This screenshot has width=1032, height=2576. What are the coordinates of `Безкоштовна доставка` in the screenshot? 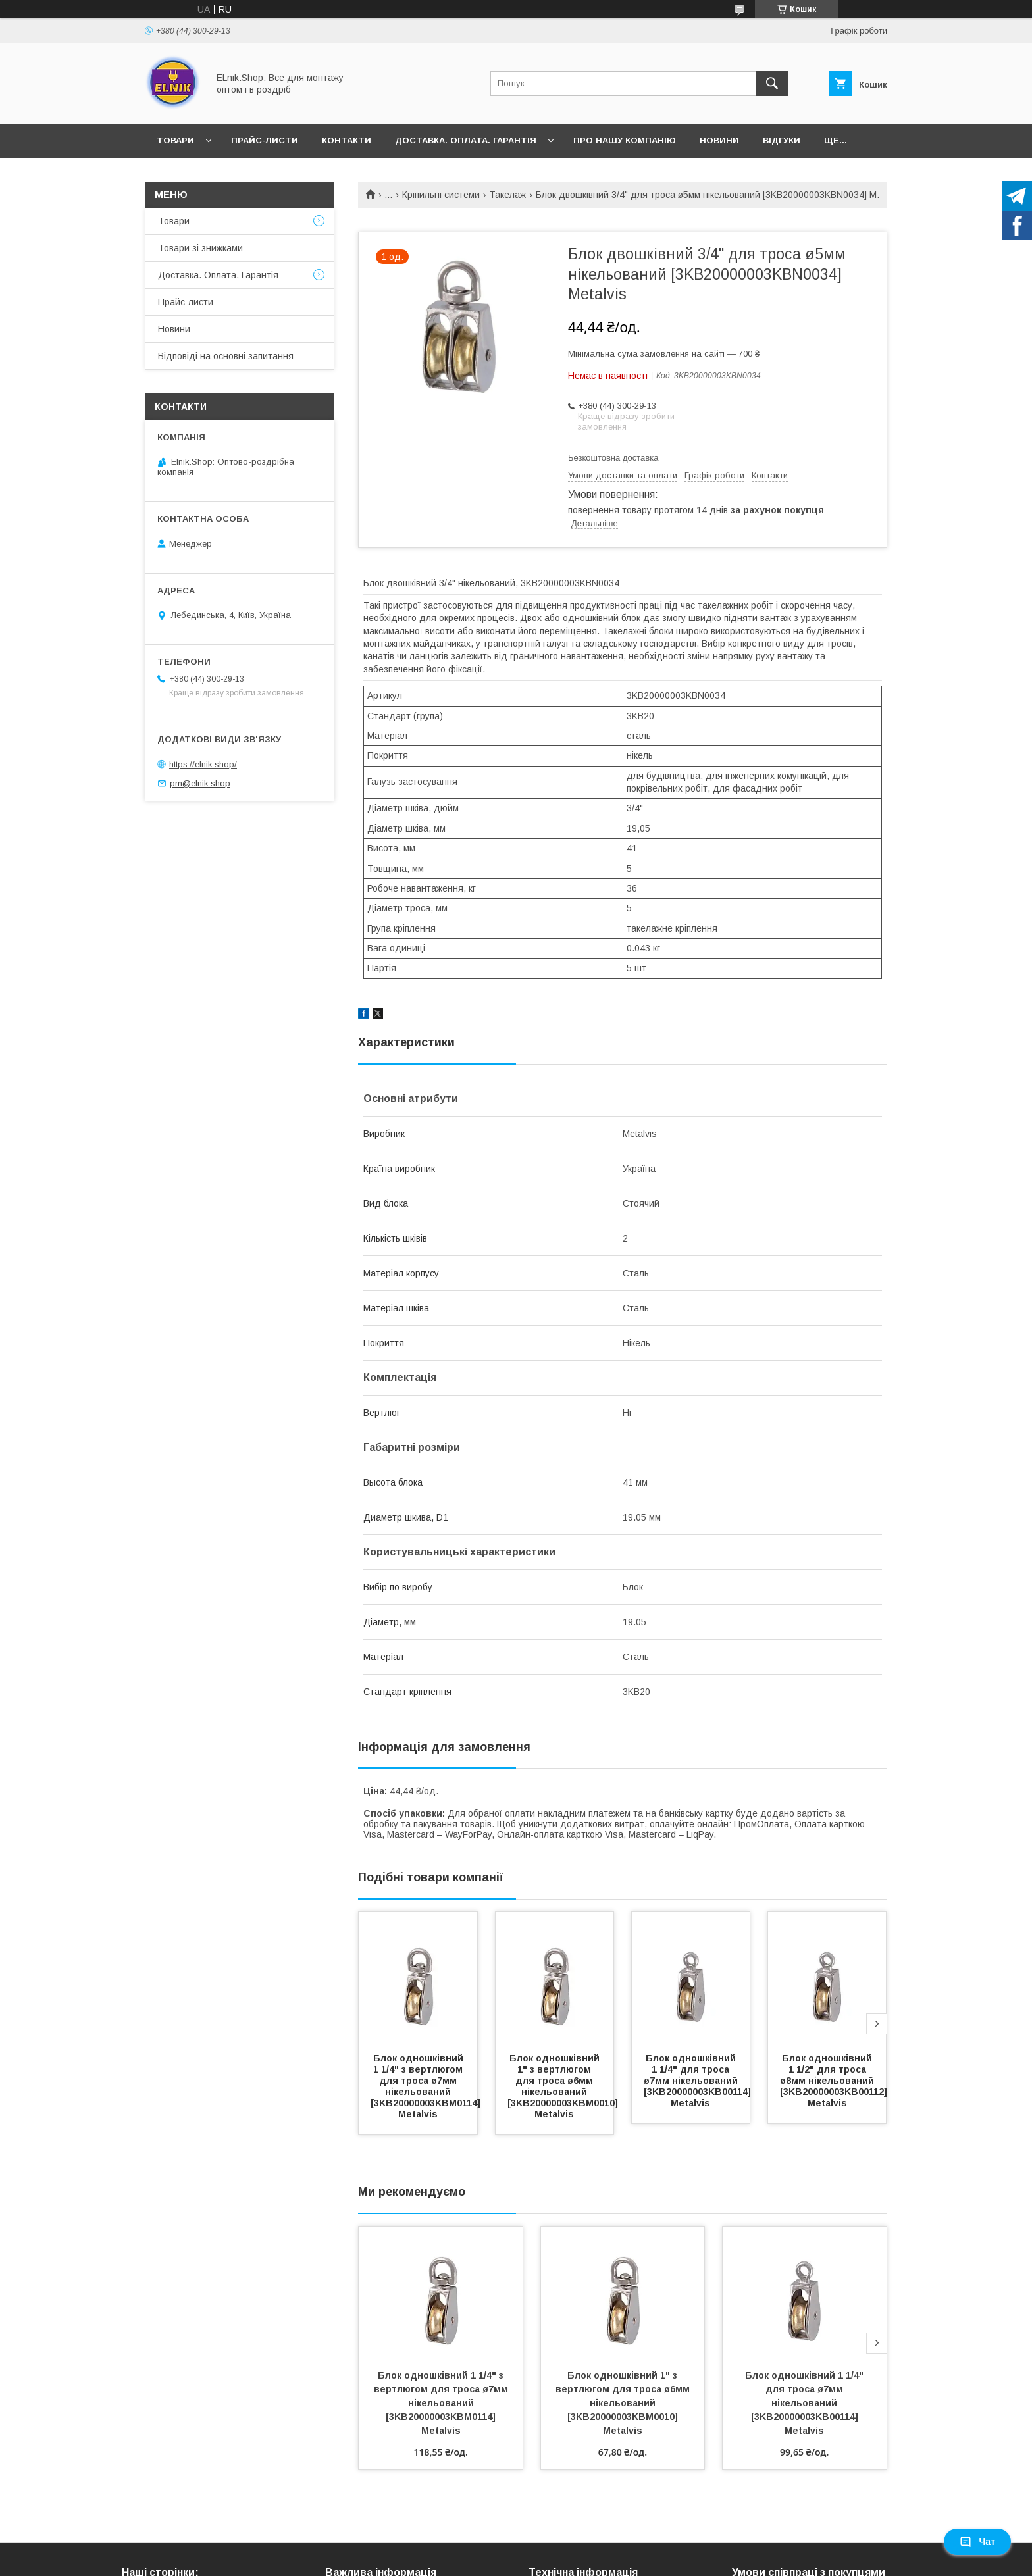 It's located at (613, 458).